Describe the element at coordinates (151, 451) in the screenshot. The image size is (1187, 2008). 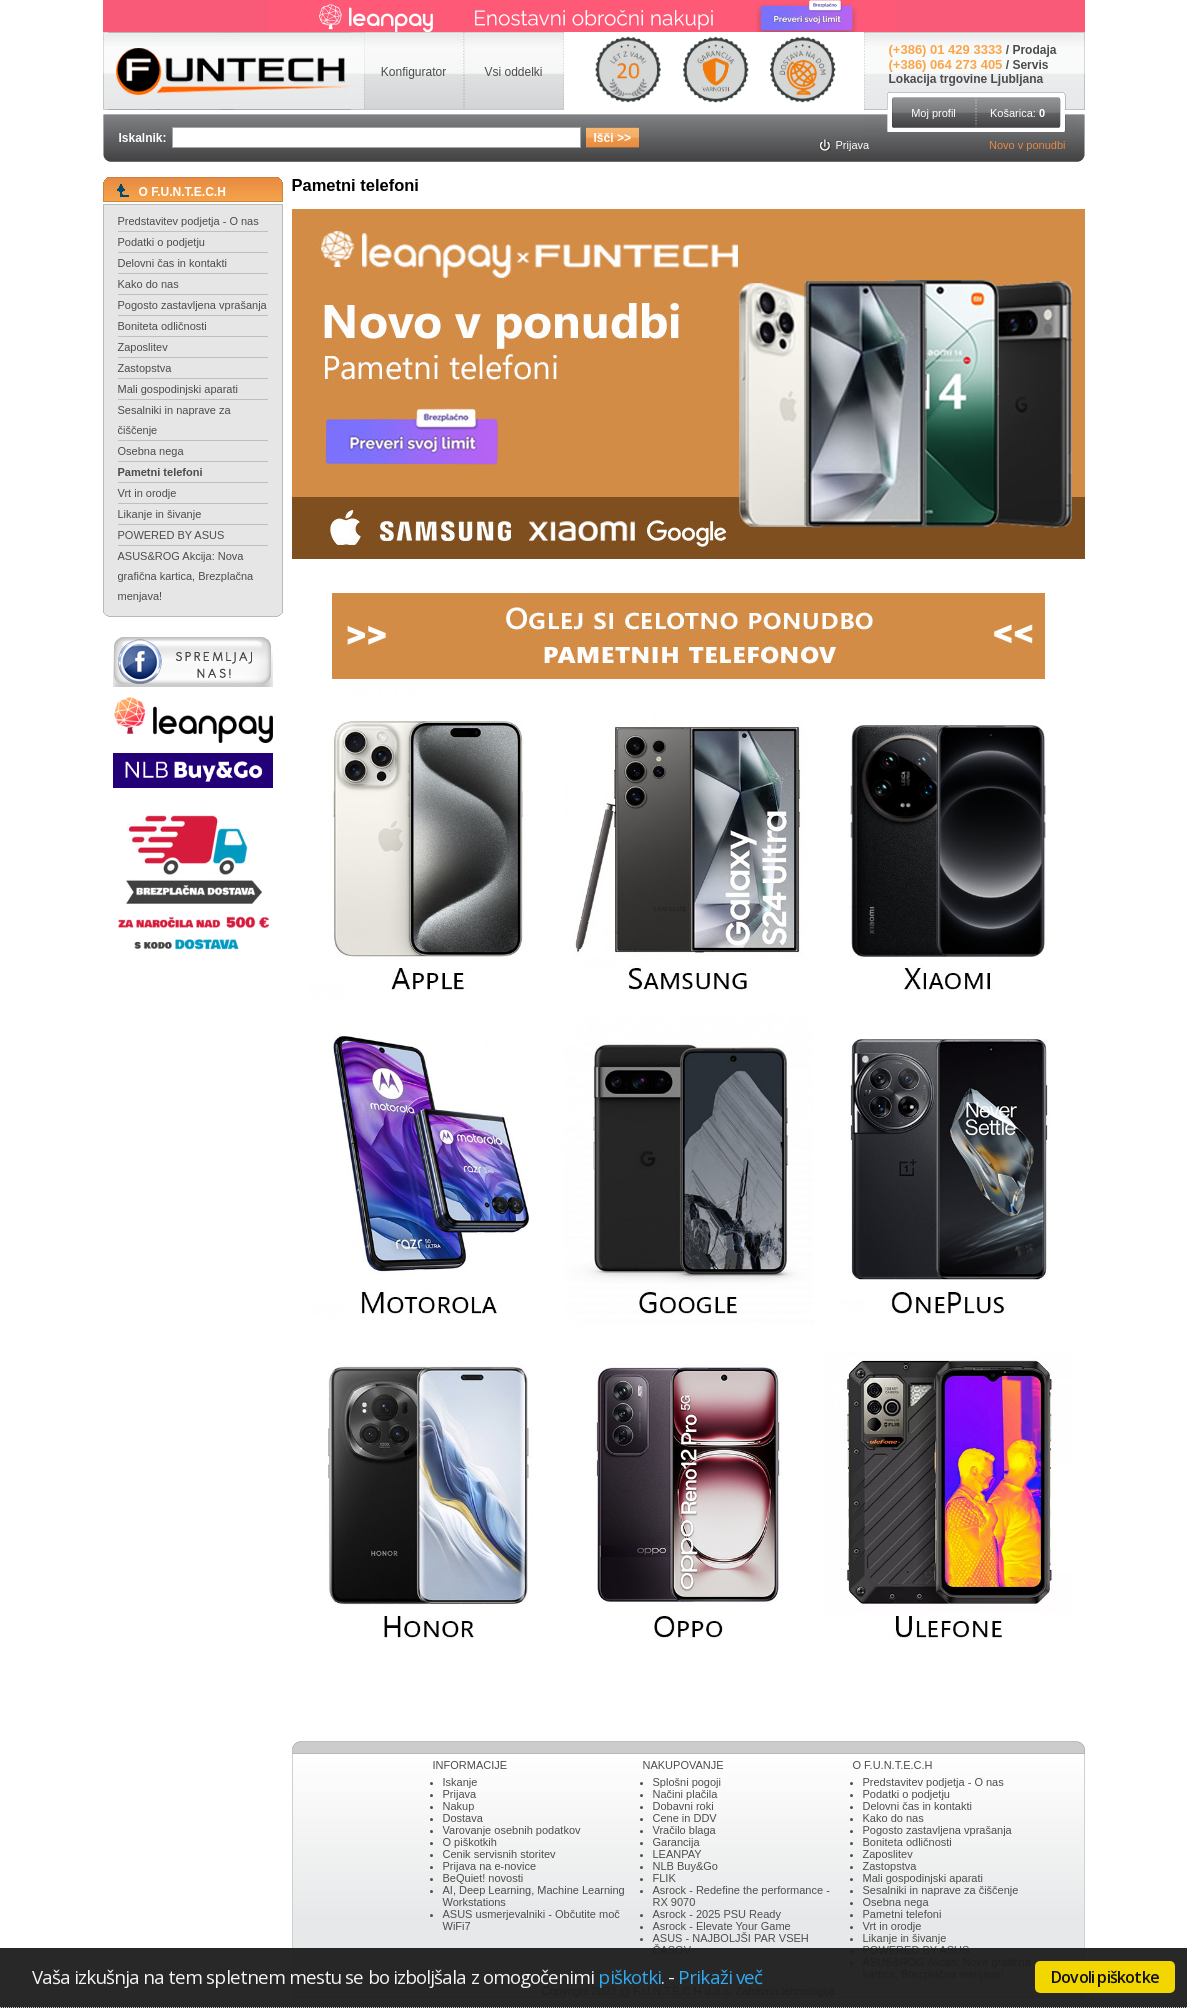
I see `Osebna nega` at that location.